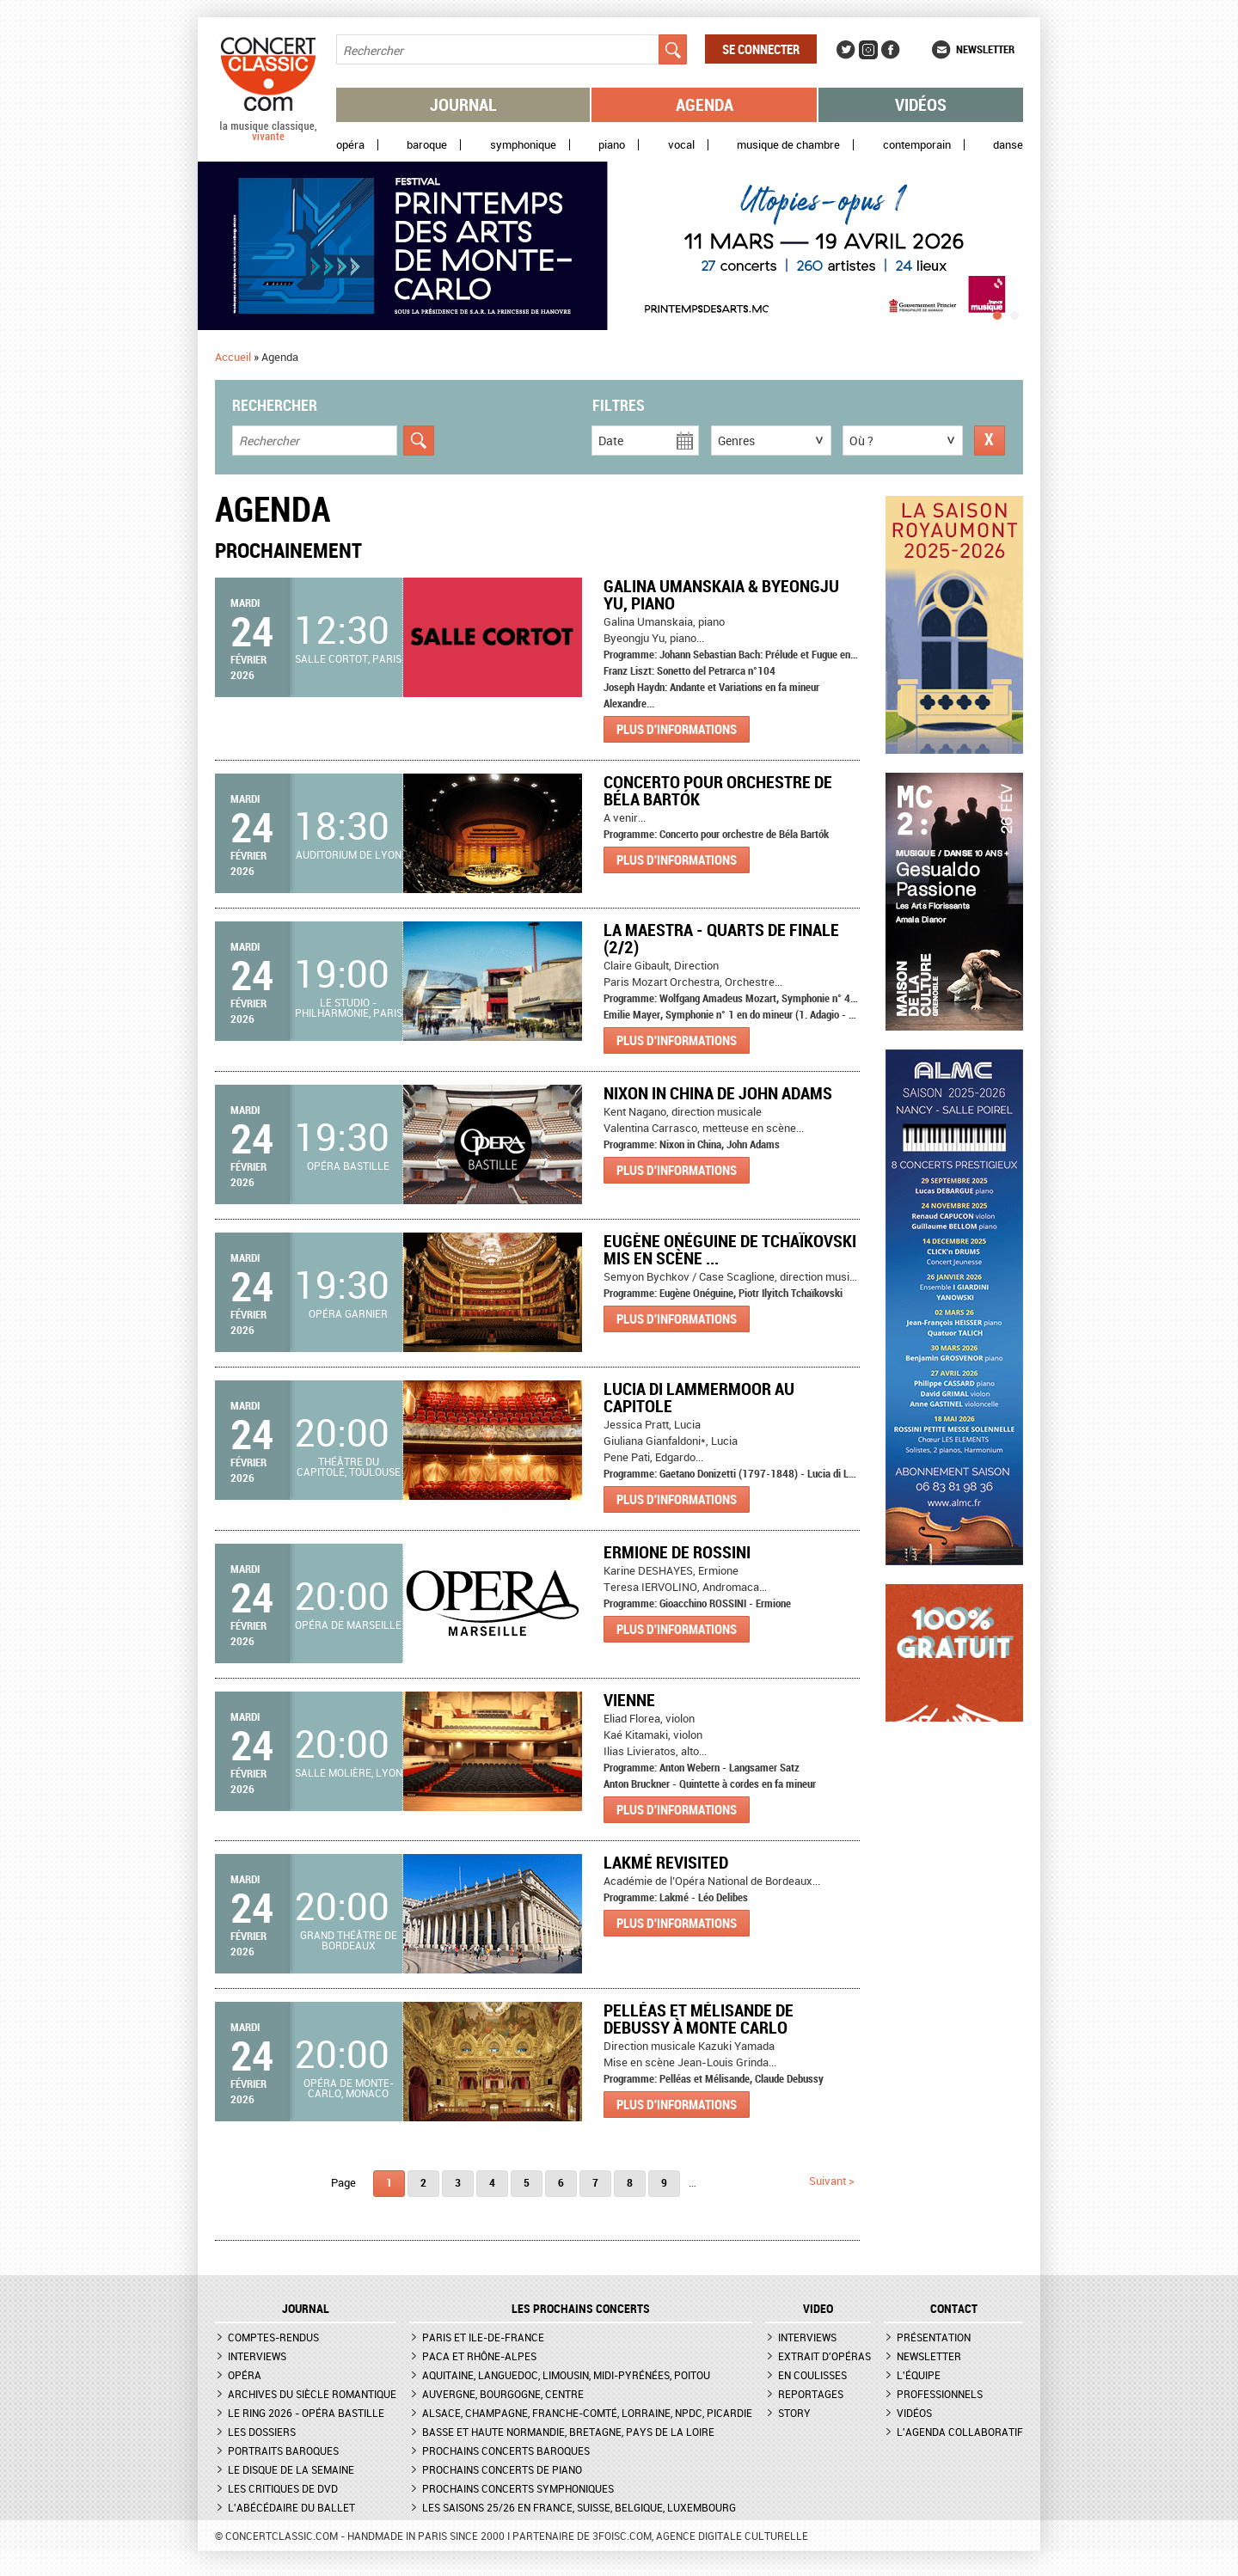 This screenshot has height=2576, width=1238. I want to click on Symphonique, so click(523, 144).